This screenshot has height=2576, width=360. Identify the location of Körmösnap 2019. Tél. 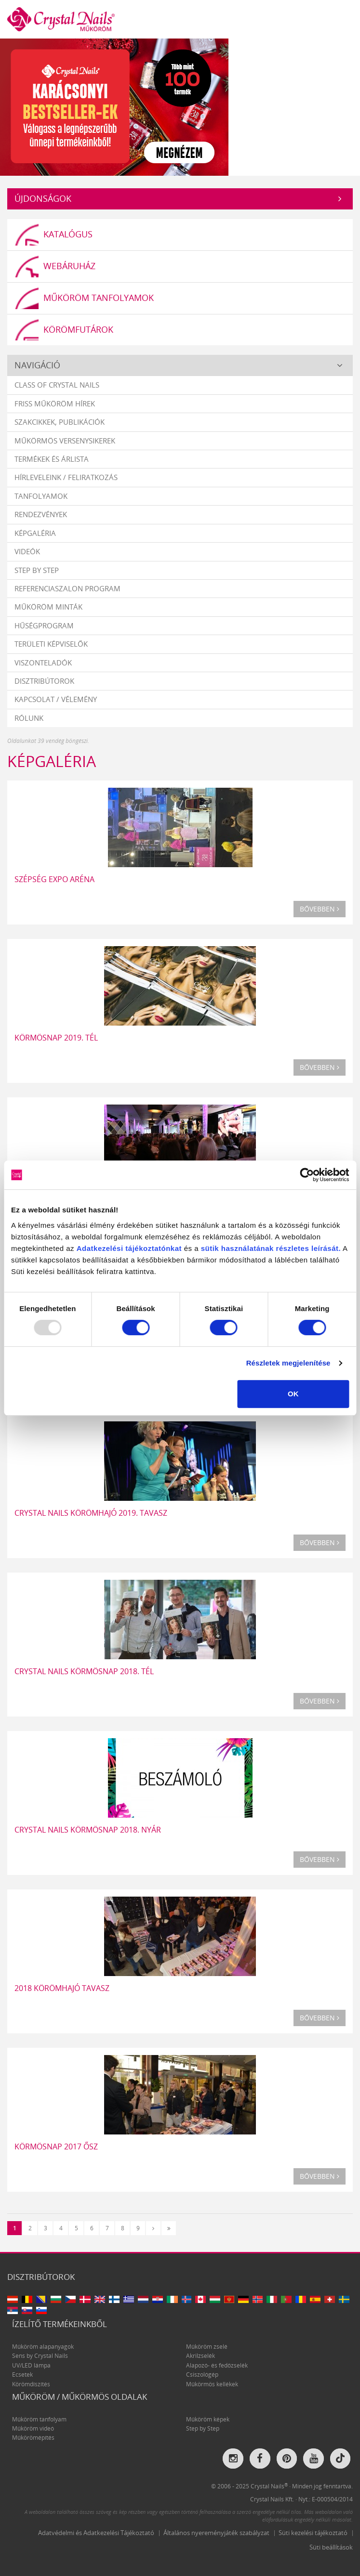
(56, 1037).